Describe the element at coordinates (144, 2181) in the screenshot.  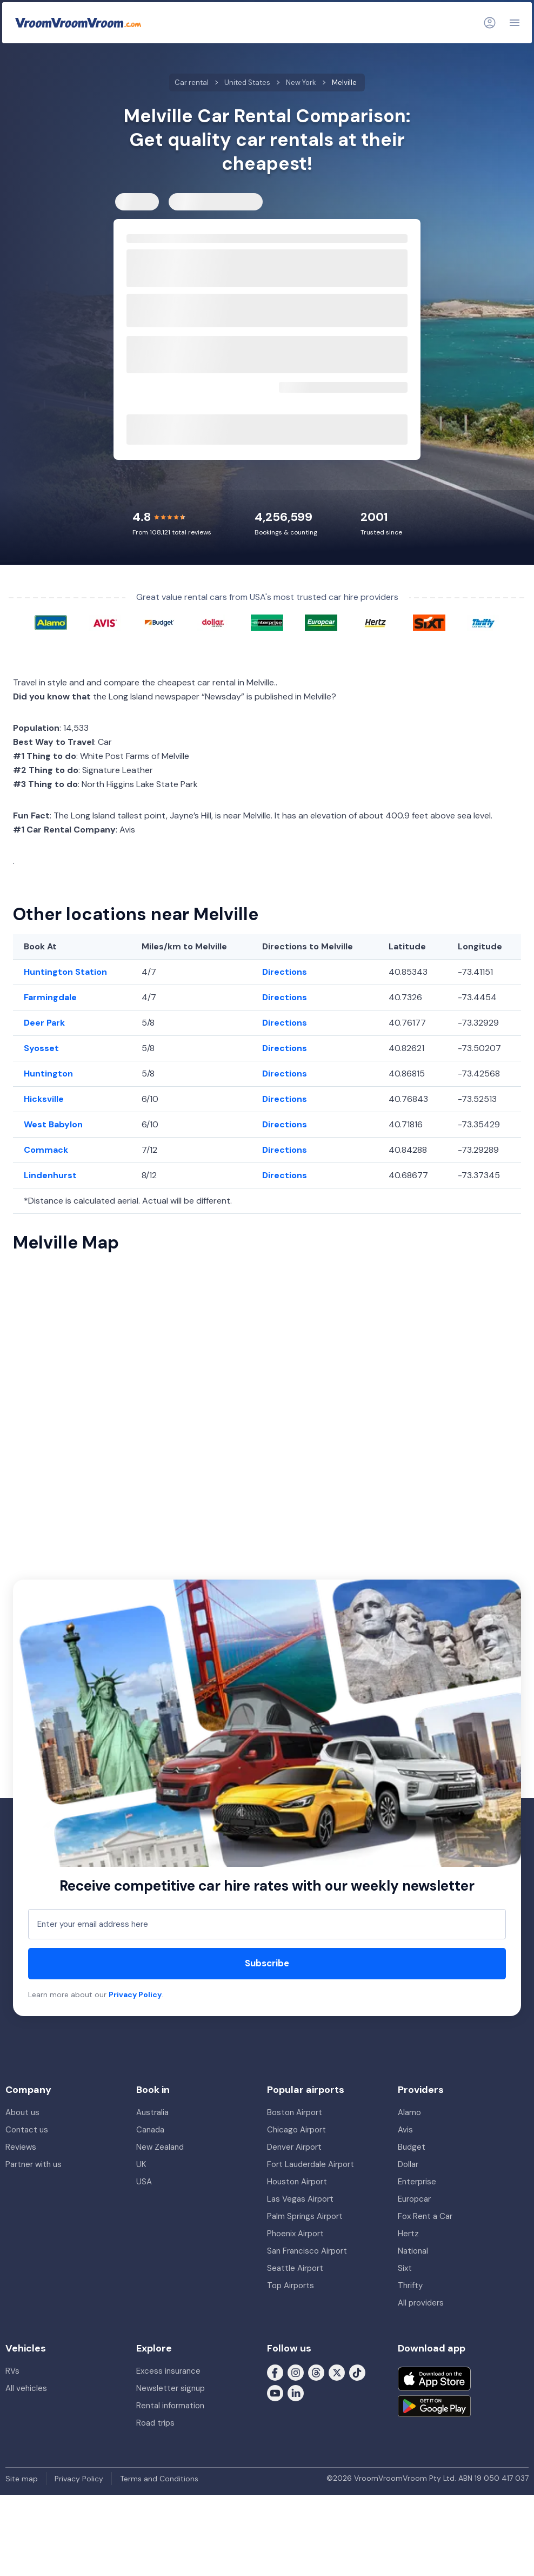
I see `USA` at that location.